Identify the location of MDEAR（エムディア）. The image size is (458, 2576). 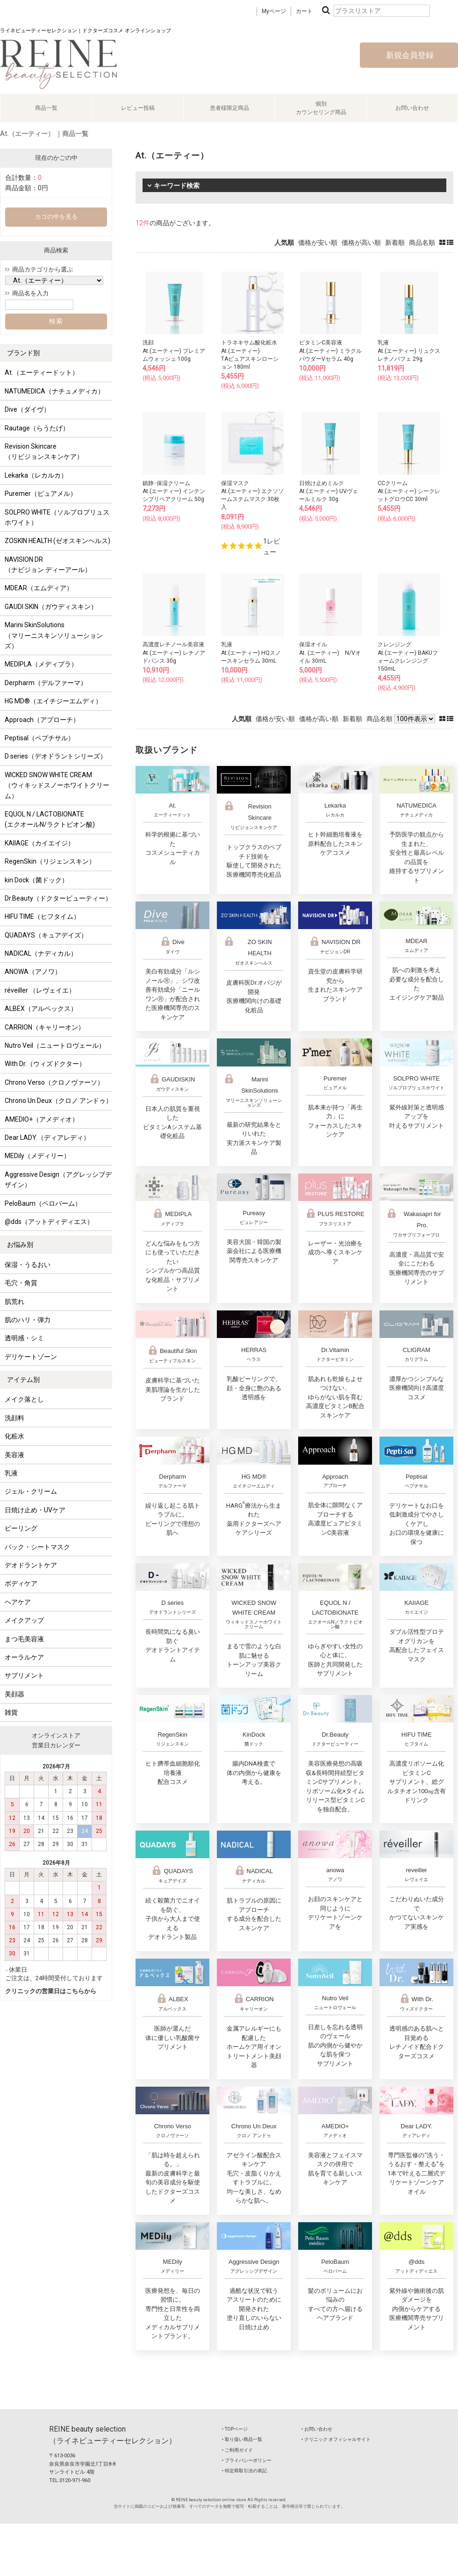
(39, 588).